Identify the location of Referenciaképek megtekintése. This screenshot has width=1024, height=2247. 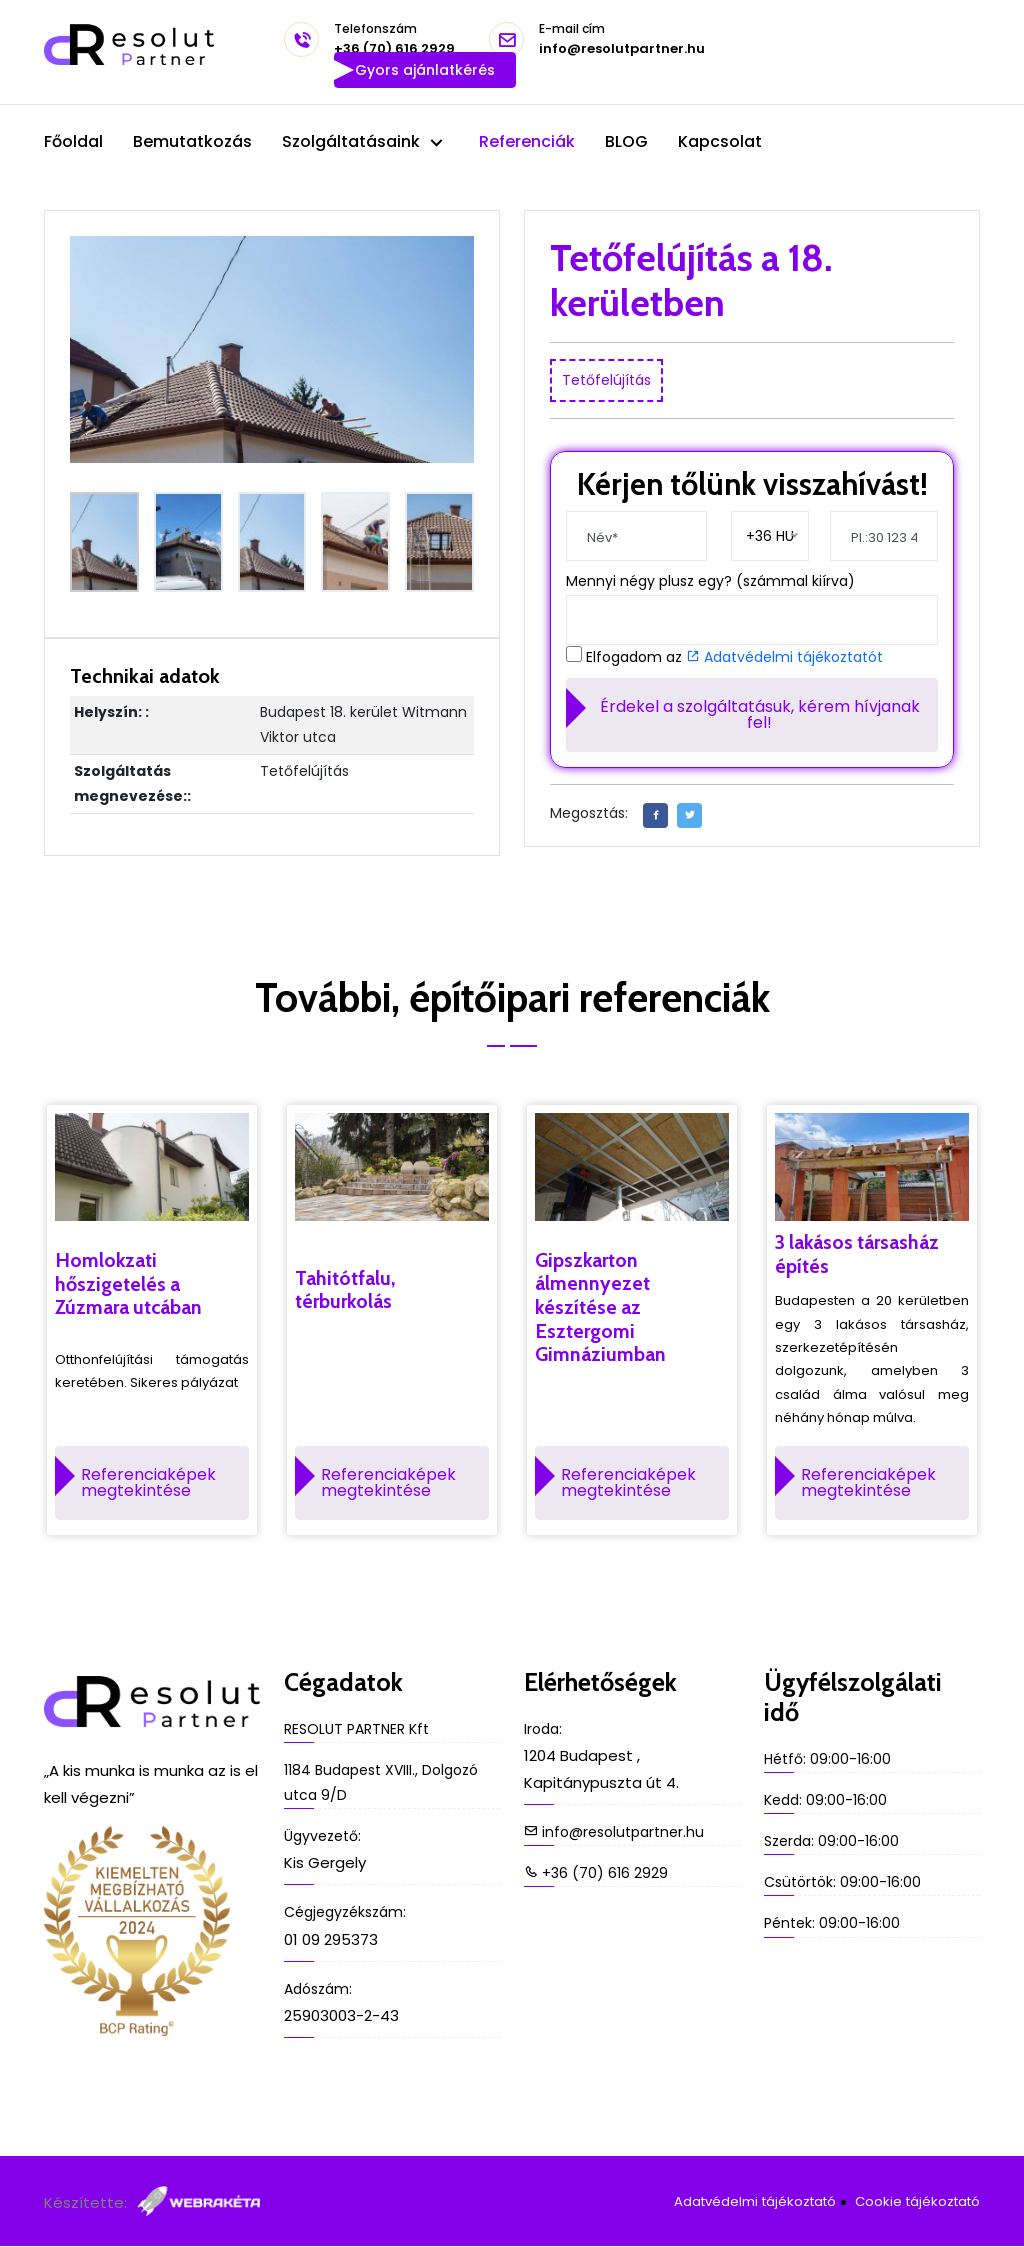
(148, 1483).